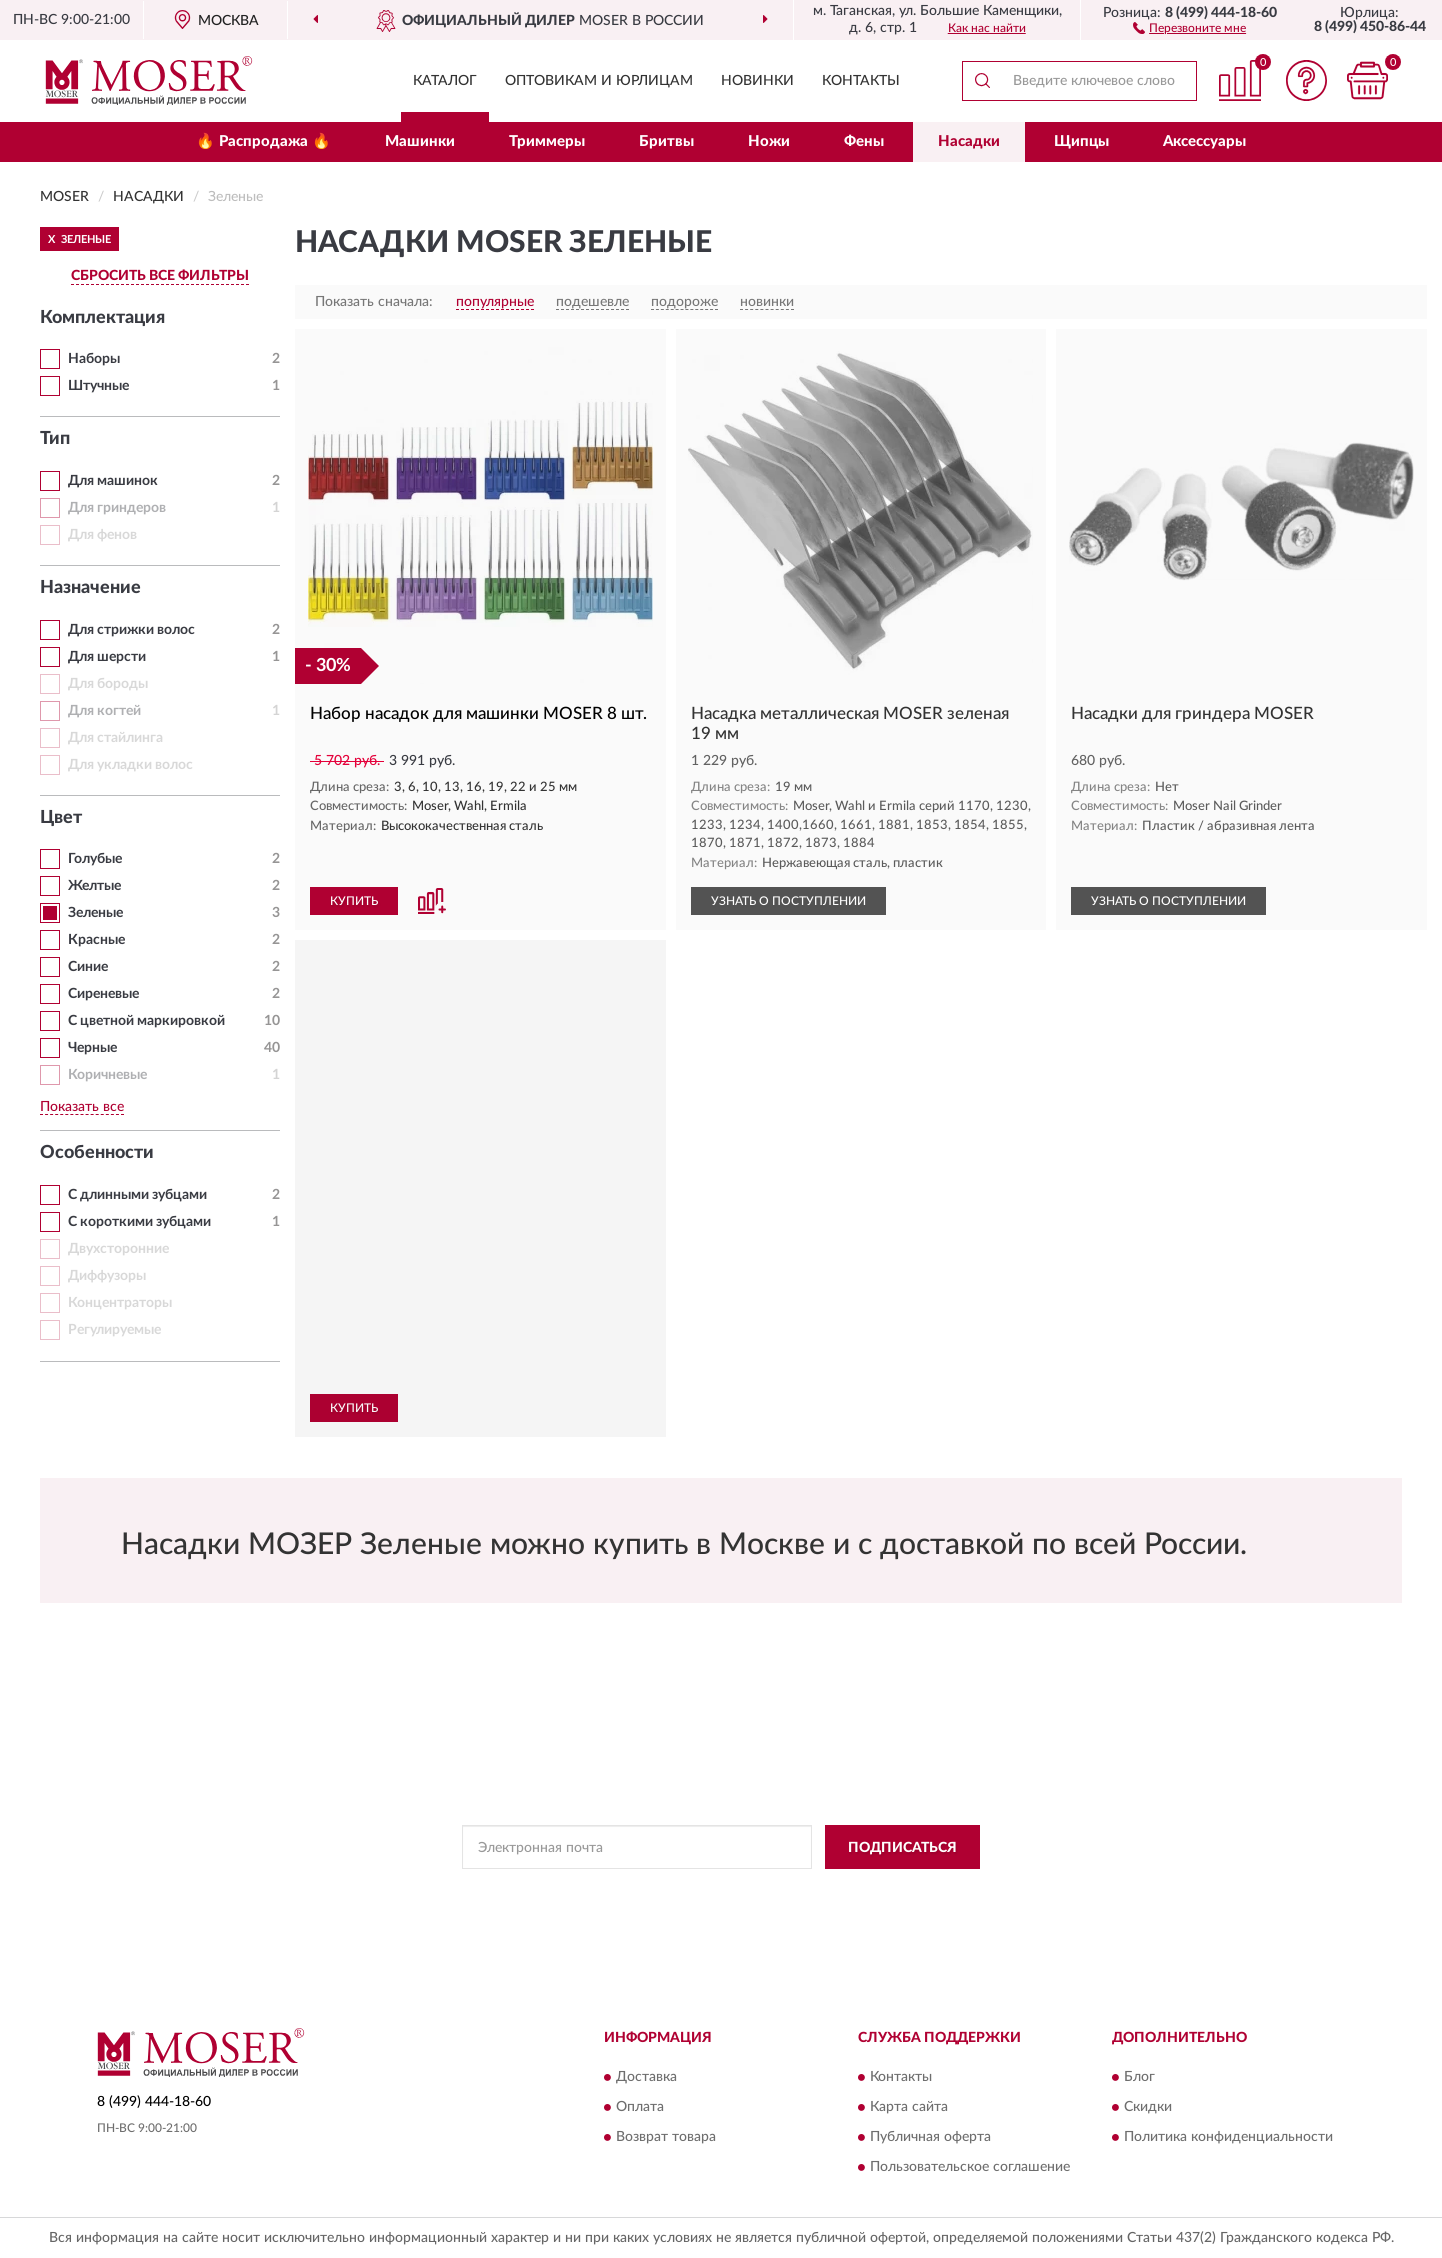 The width and height of the screenshot is (1442, 2258). What do you see at coordinates (1081, 141) in the screenshot?
I see `Щипцы` at bounding box center [1081, 141].